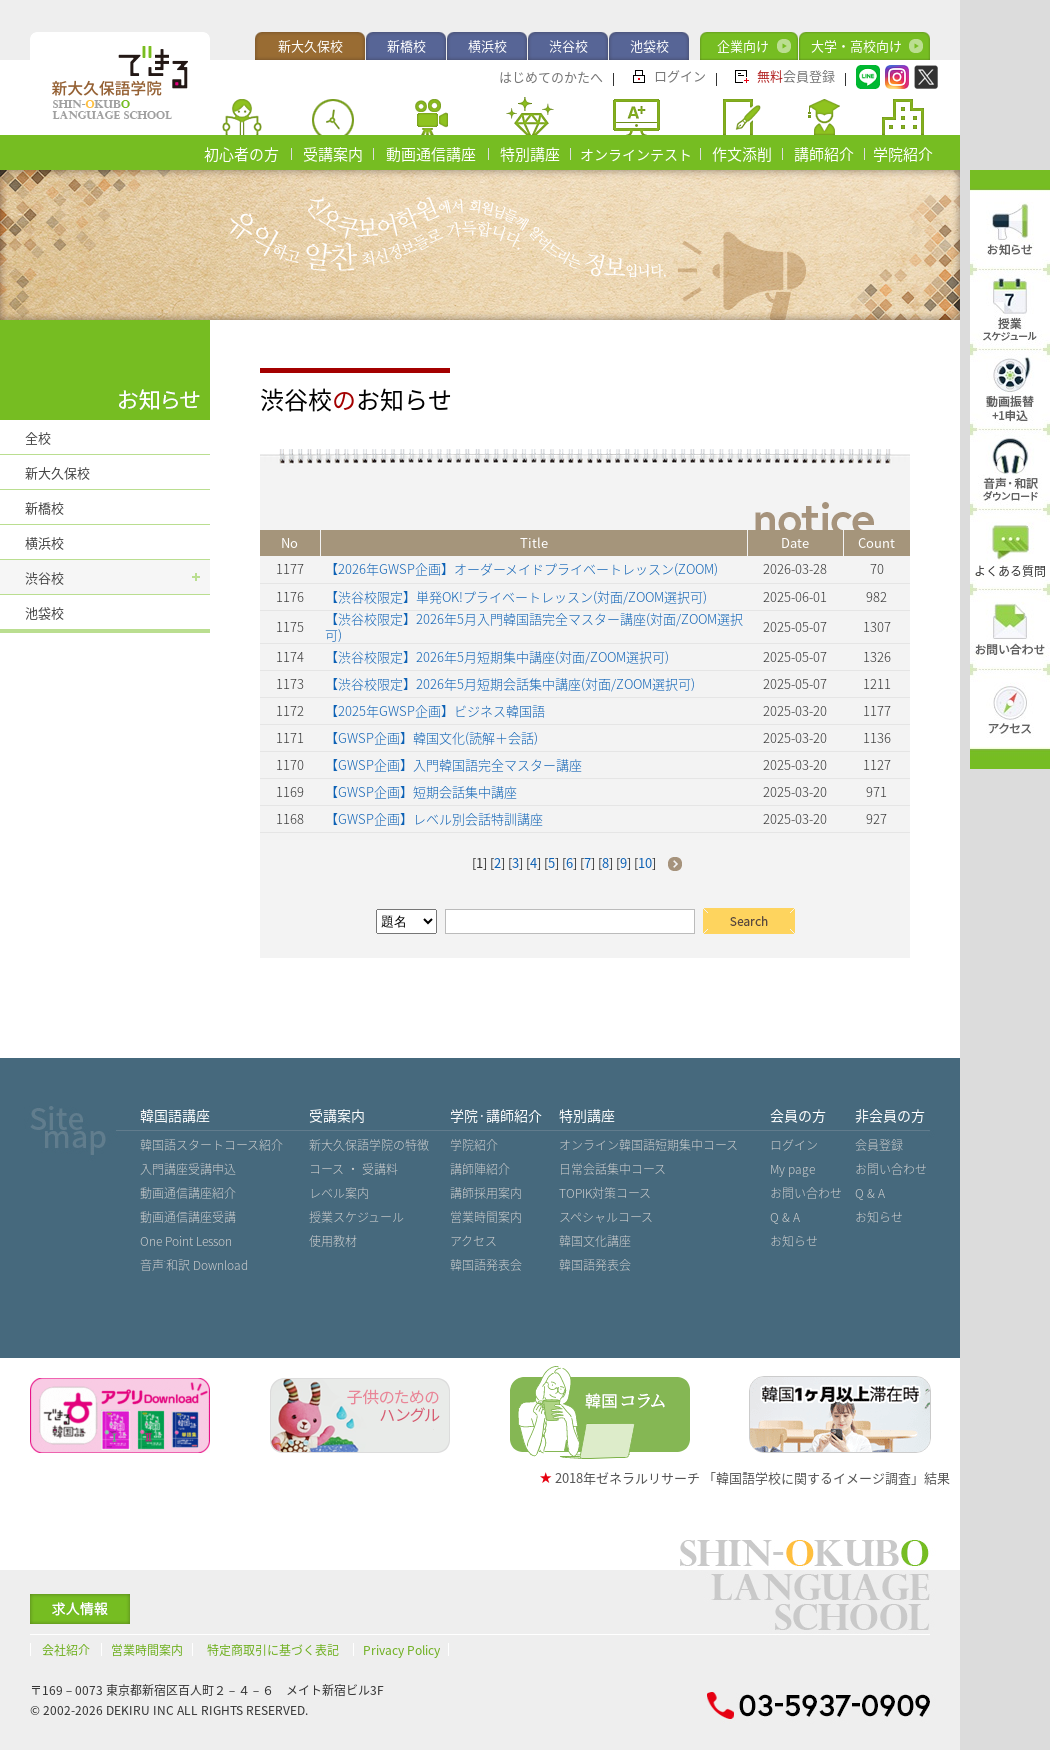 Image resolution: width=1050 pixels, height=1750 pixels. Describe the element at coordinates (792, 1169) in the screenshot. I see `My page` at that location.